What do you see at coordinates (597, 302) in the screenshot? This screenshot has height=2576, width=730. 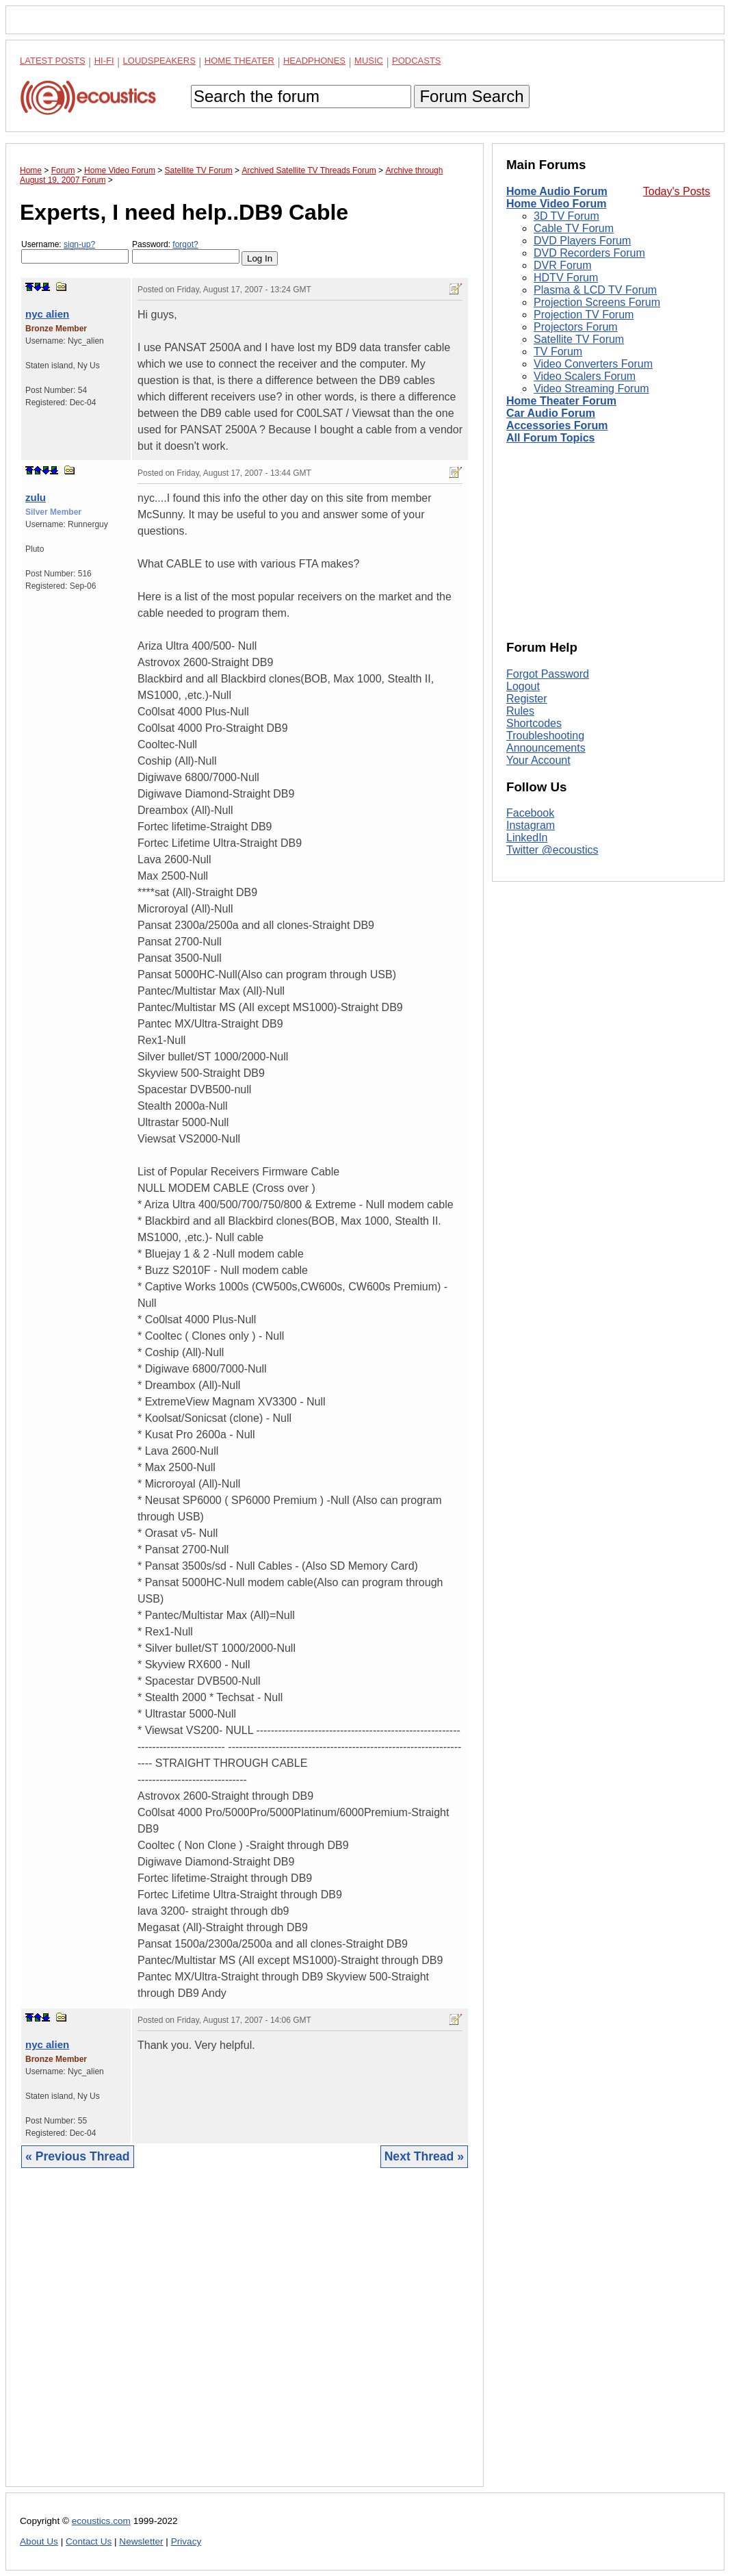 I see `Projection Screens Forum` at bounding box center [597, 302].